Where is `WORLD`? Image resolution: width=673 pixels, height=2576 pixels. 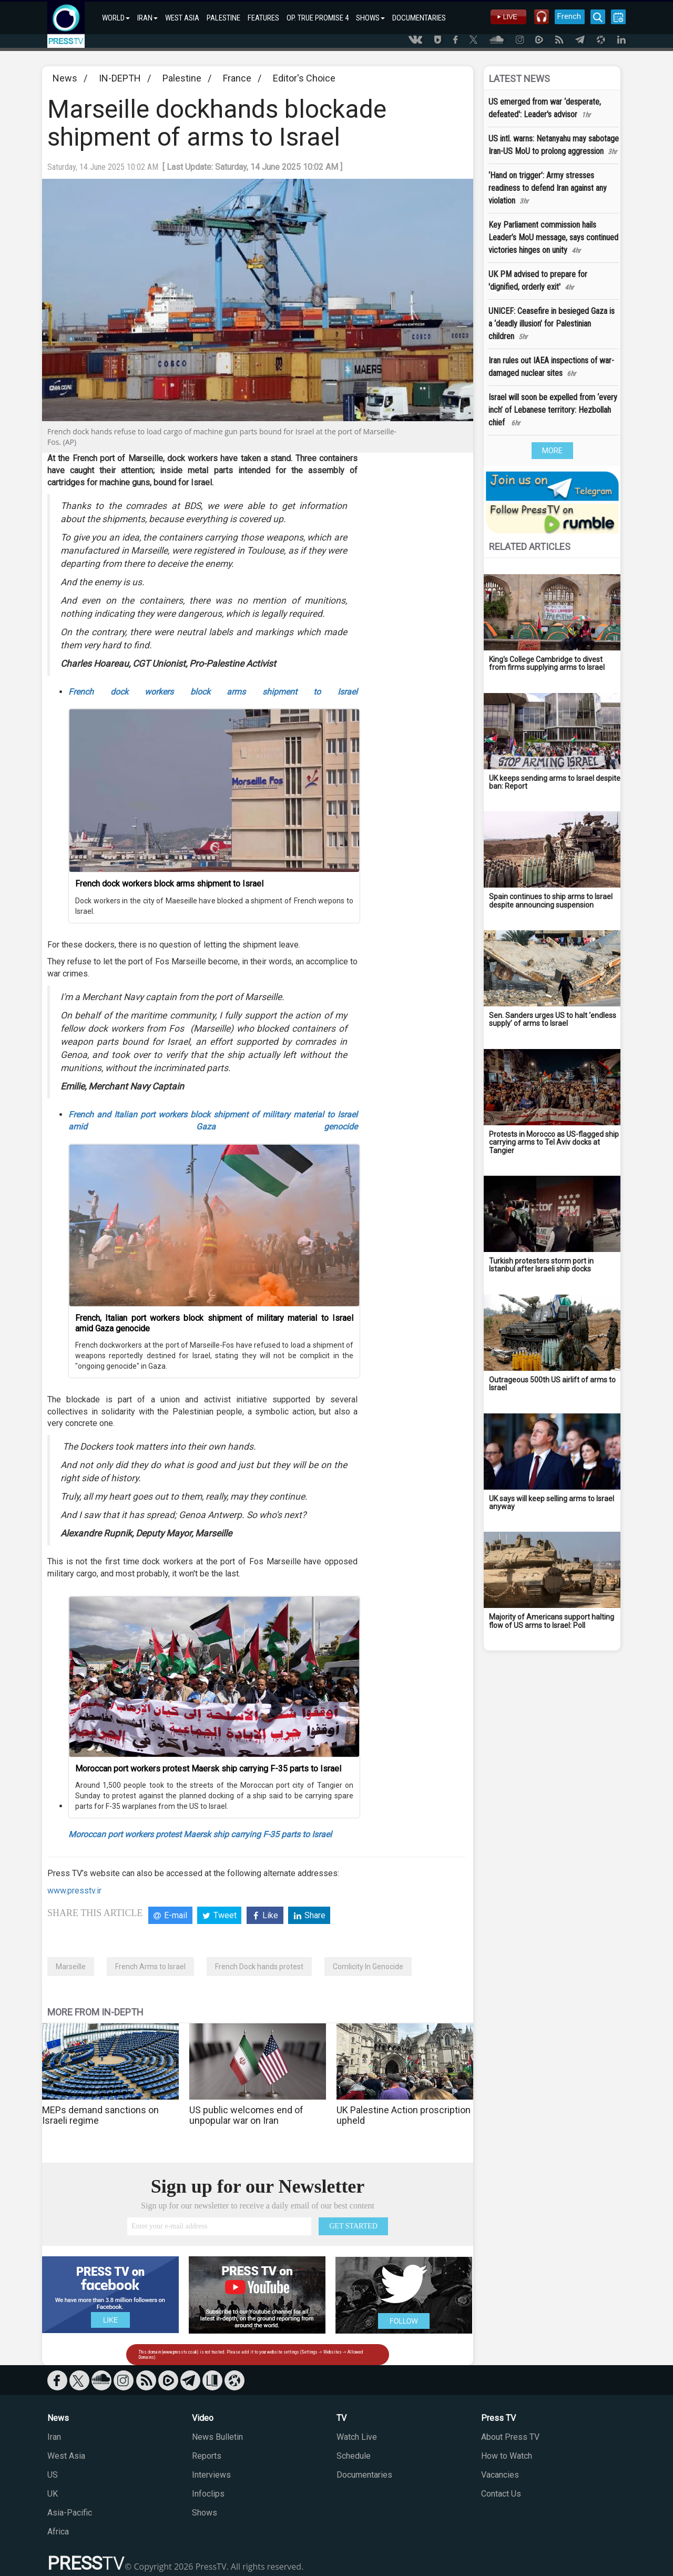 WORLD is located at coordinates (116, 18).